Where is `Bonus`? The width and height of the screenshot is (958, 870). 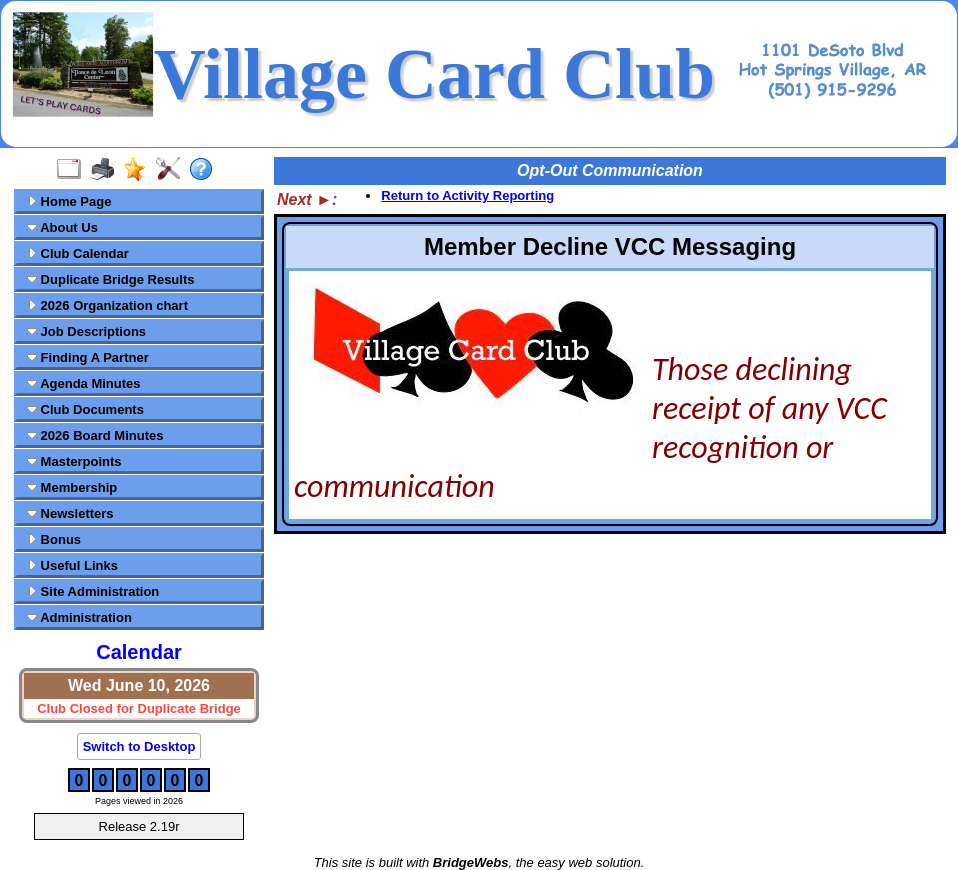
Bonus is located at coordinates (54, 539).